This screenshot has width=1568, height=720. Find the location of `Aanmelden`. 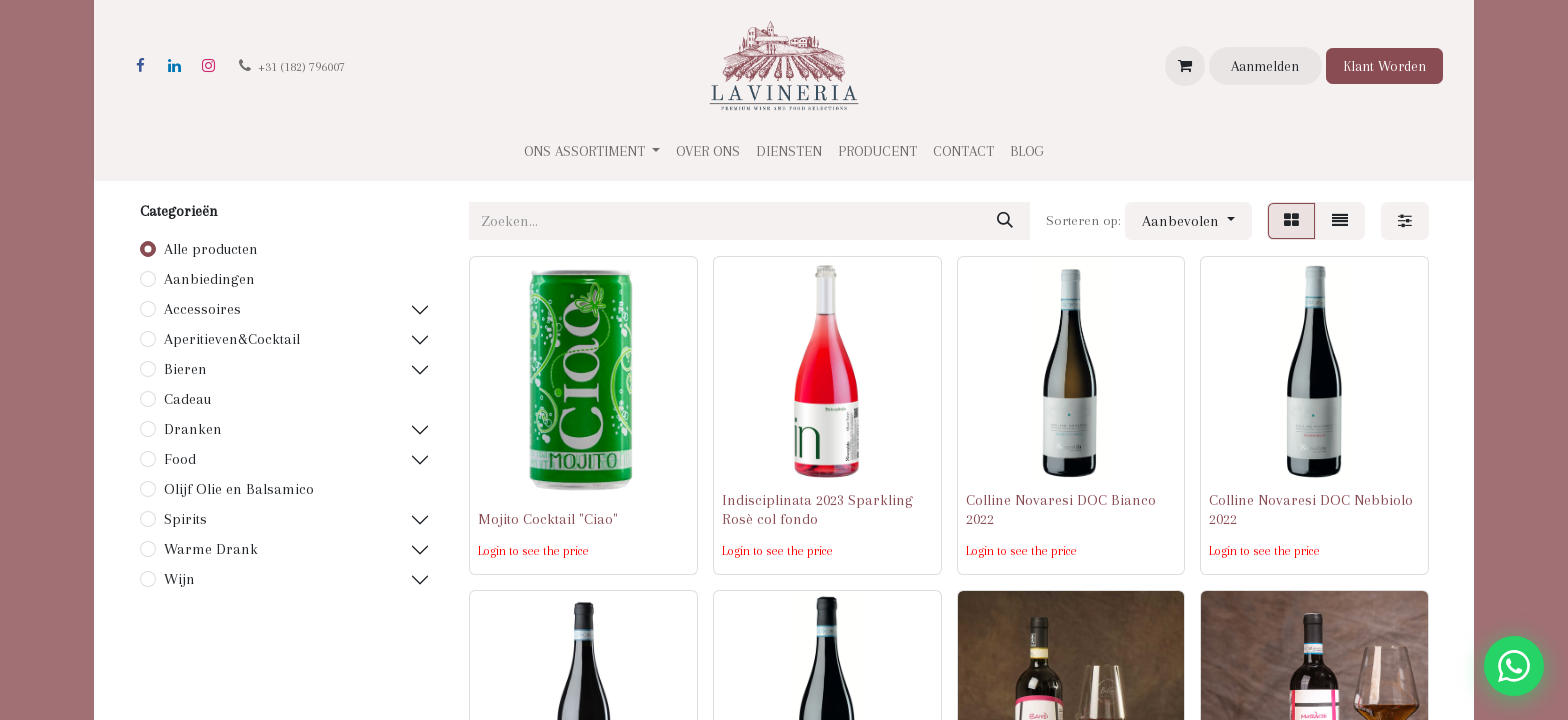

Aanmelden is located at coordinates (1265, 66).